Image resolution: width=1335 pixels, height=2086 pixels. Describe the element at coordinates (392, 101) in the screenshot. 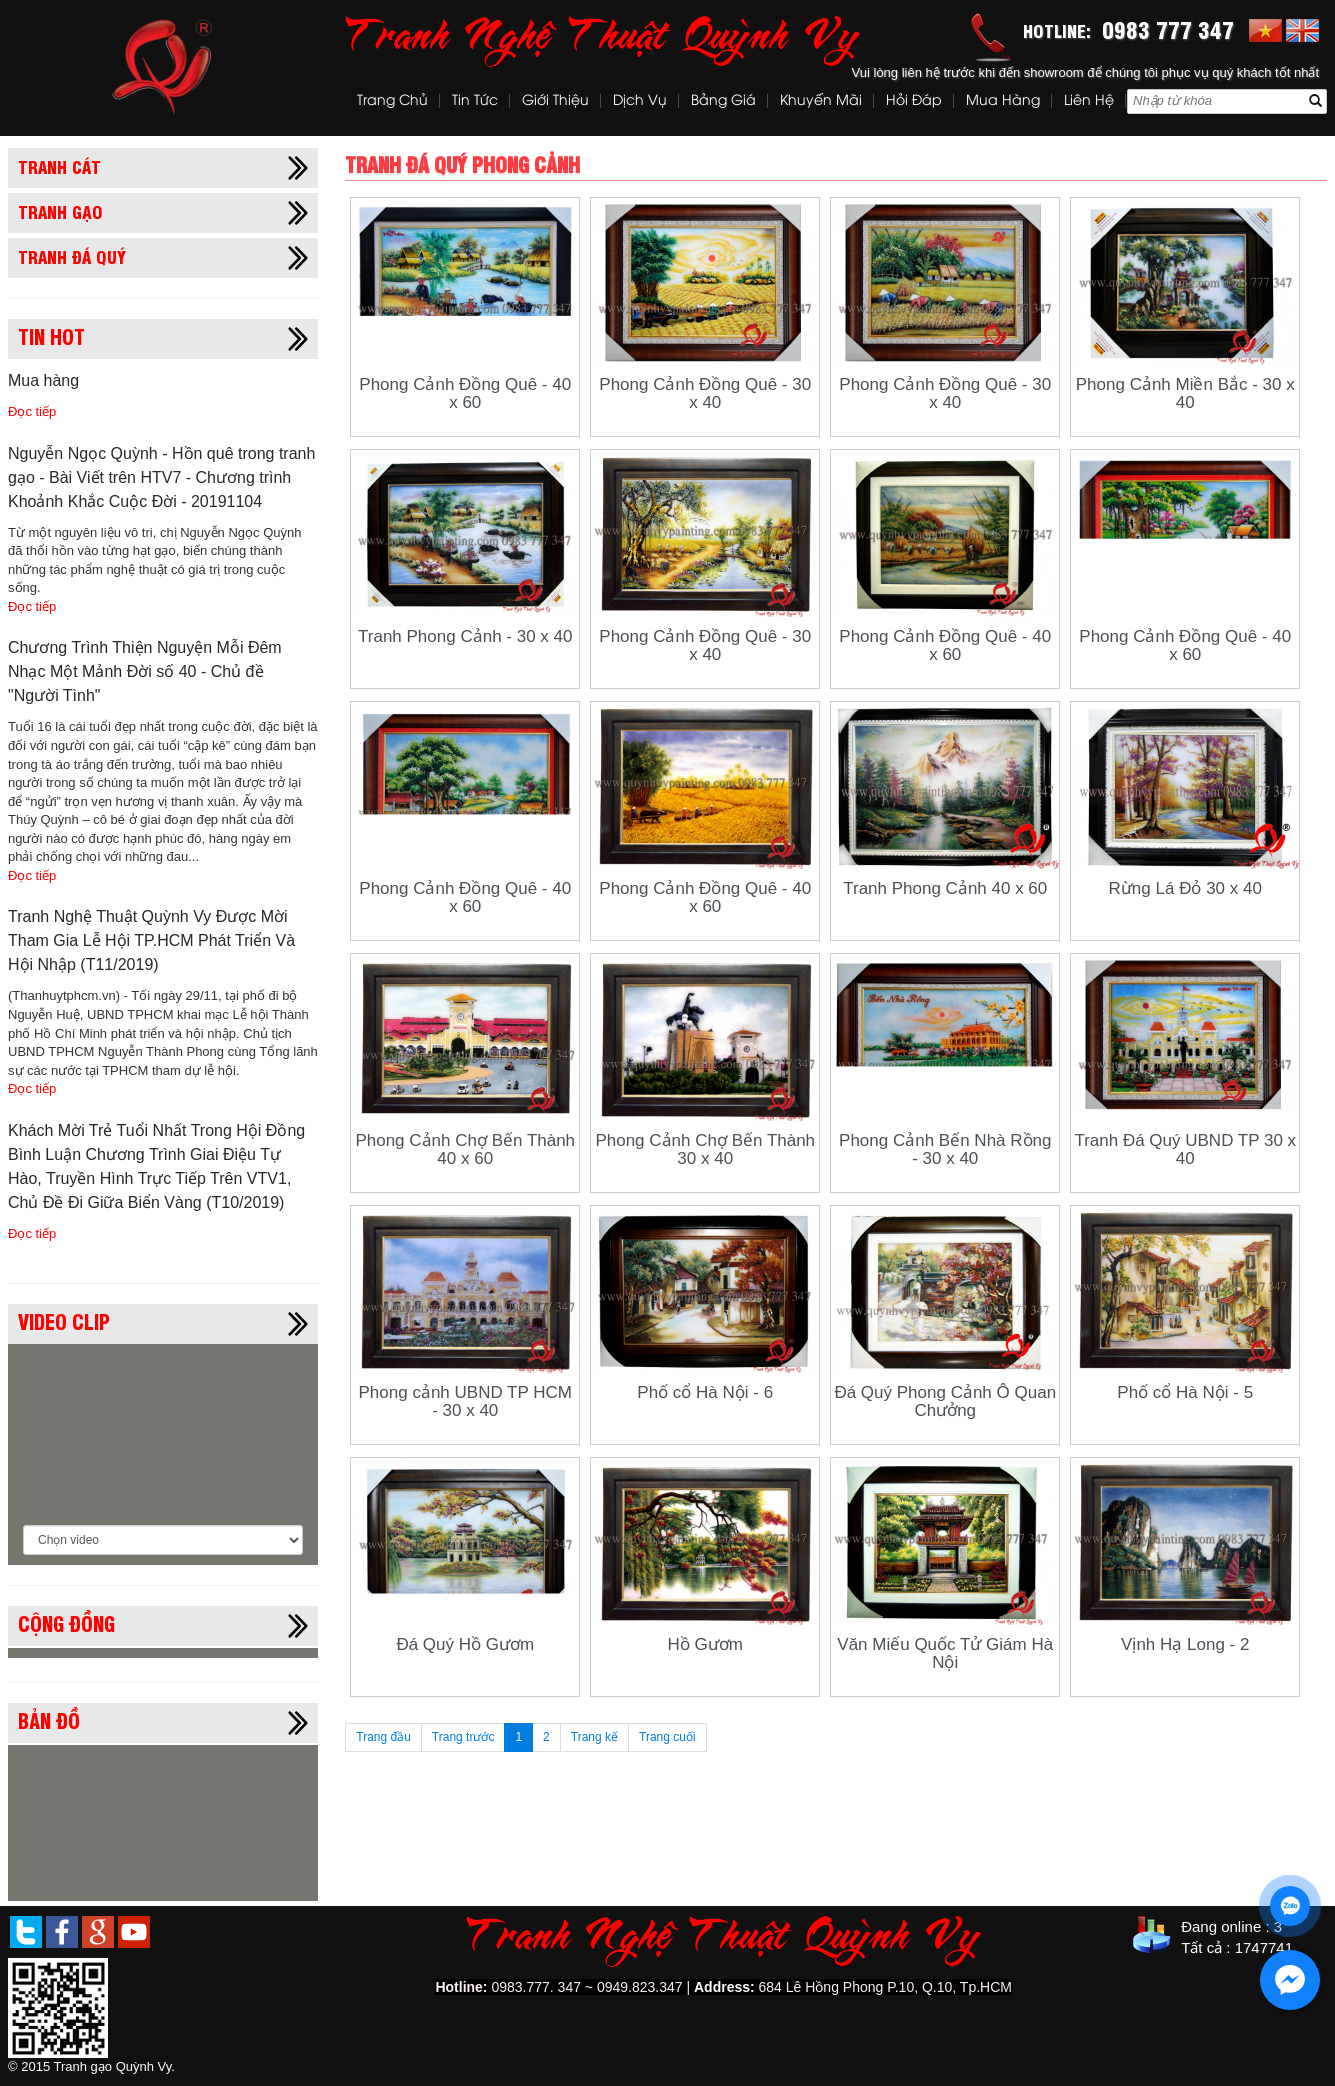

I see `Trang chủ` at that location.